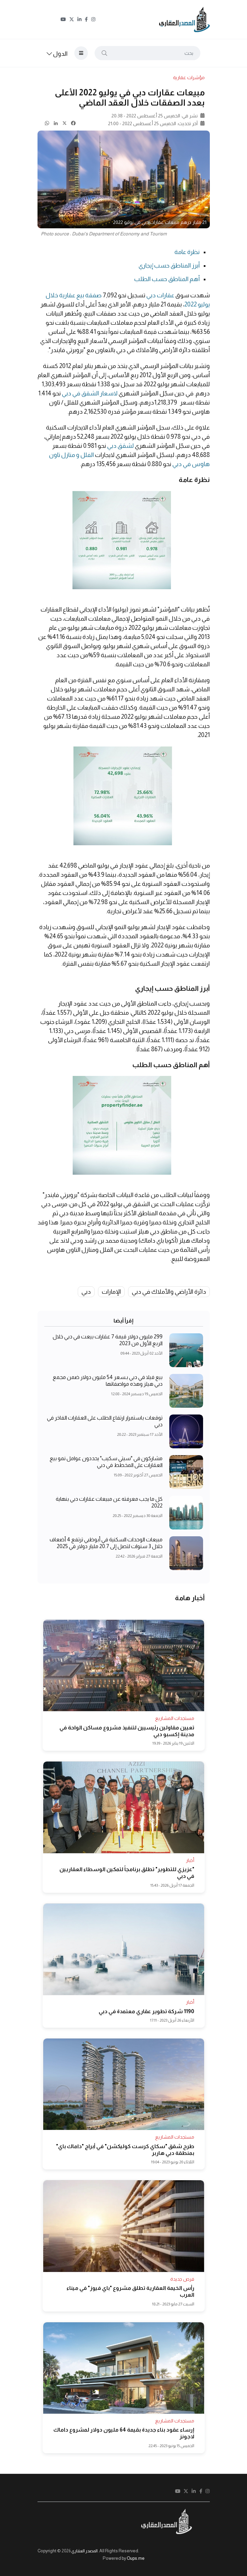  I want to click on نظرة عامة, so click(187, 252).